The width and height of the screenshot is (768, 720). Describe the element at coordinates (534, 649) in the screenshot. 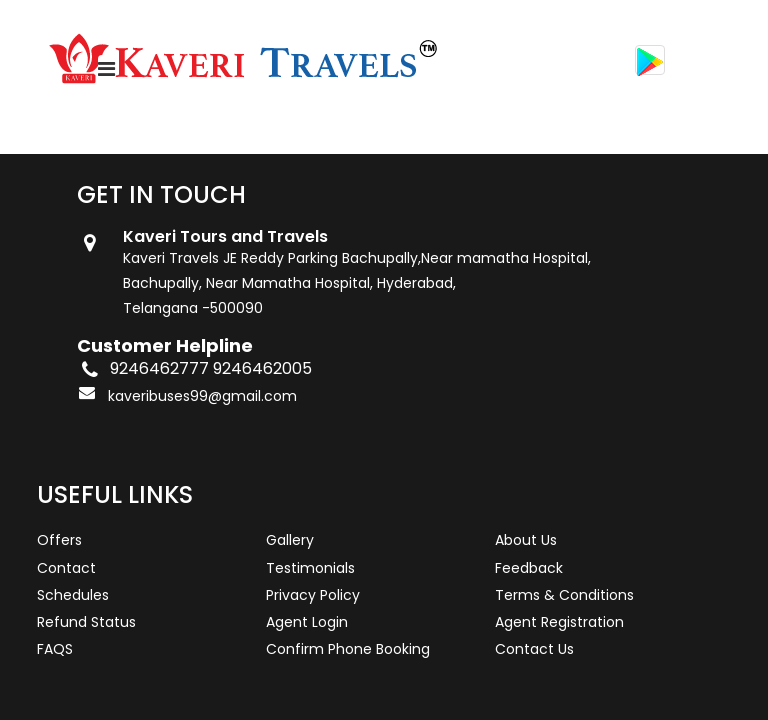

I see `Contact Us` at that location.